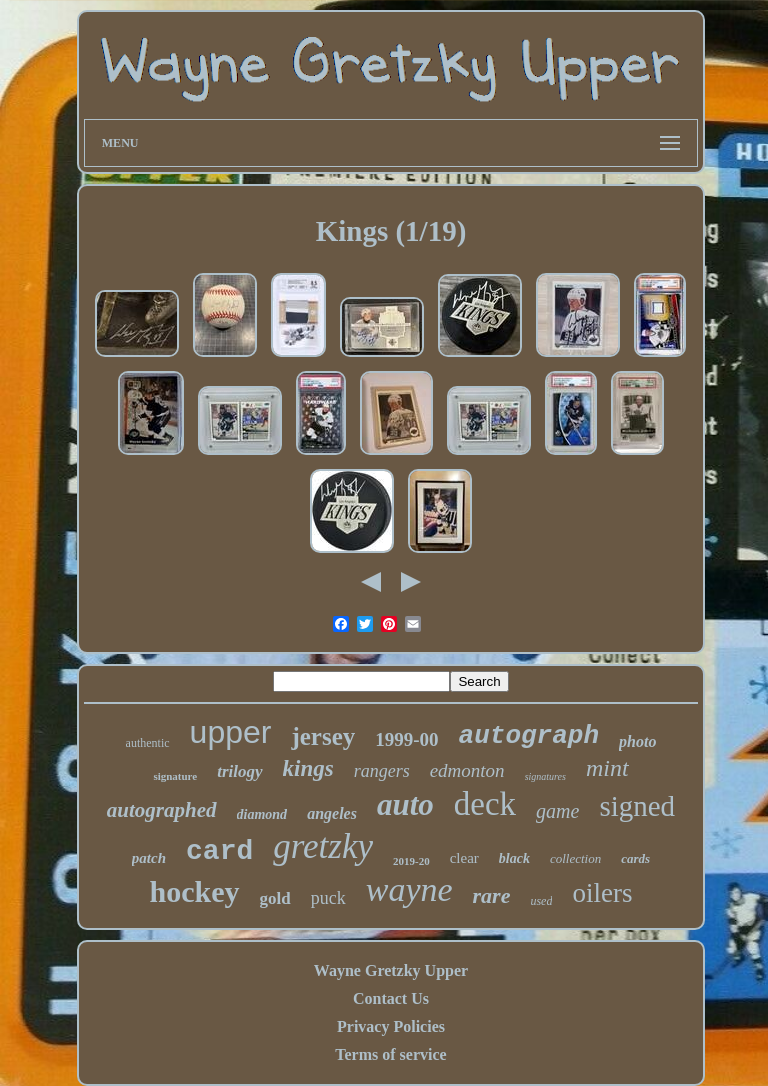 The image size is (768, 1086). Describe the element at coordinates (637, 806) in the screenshot. I see `signed` at that location.